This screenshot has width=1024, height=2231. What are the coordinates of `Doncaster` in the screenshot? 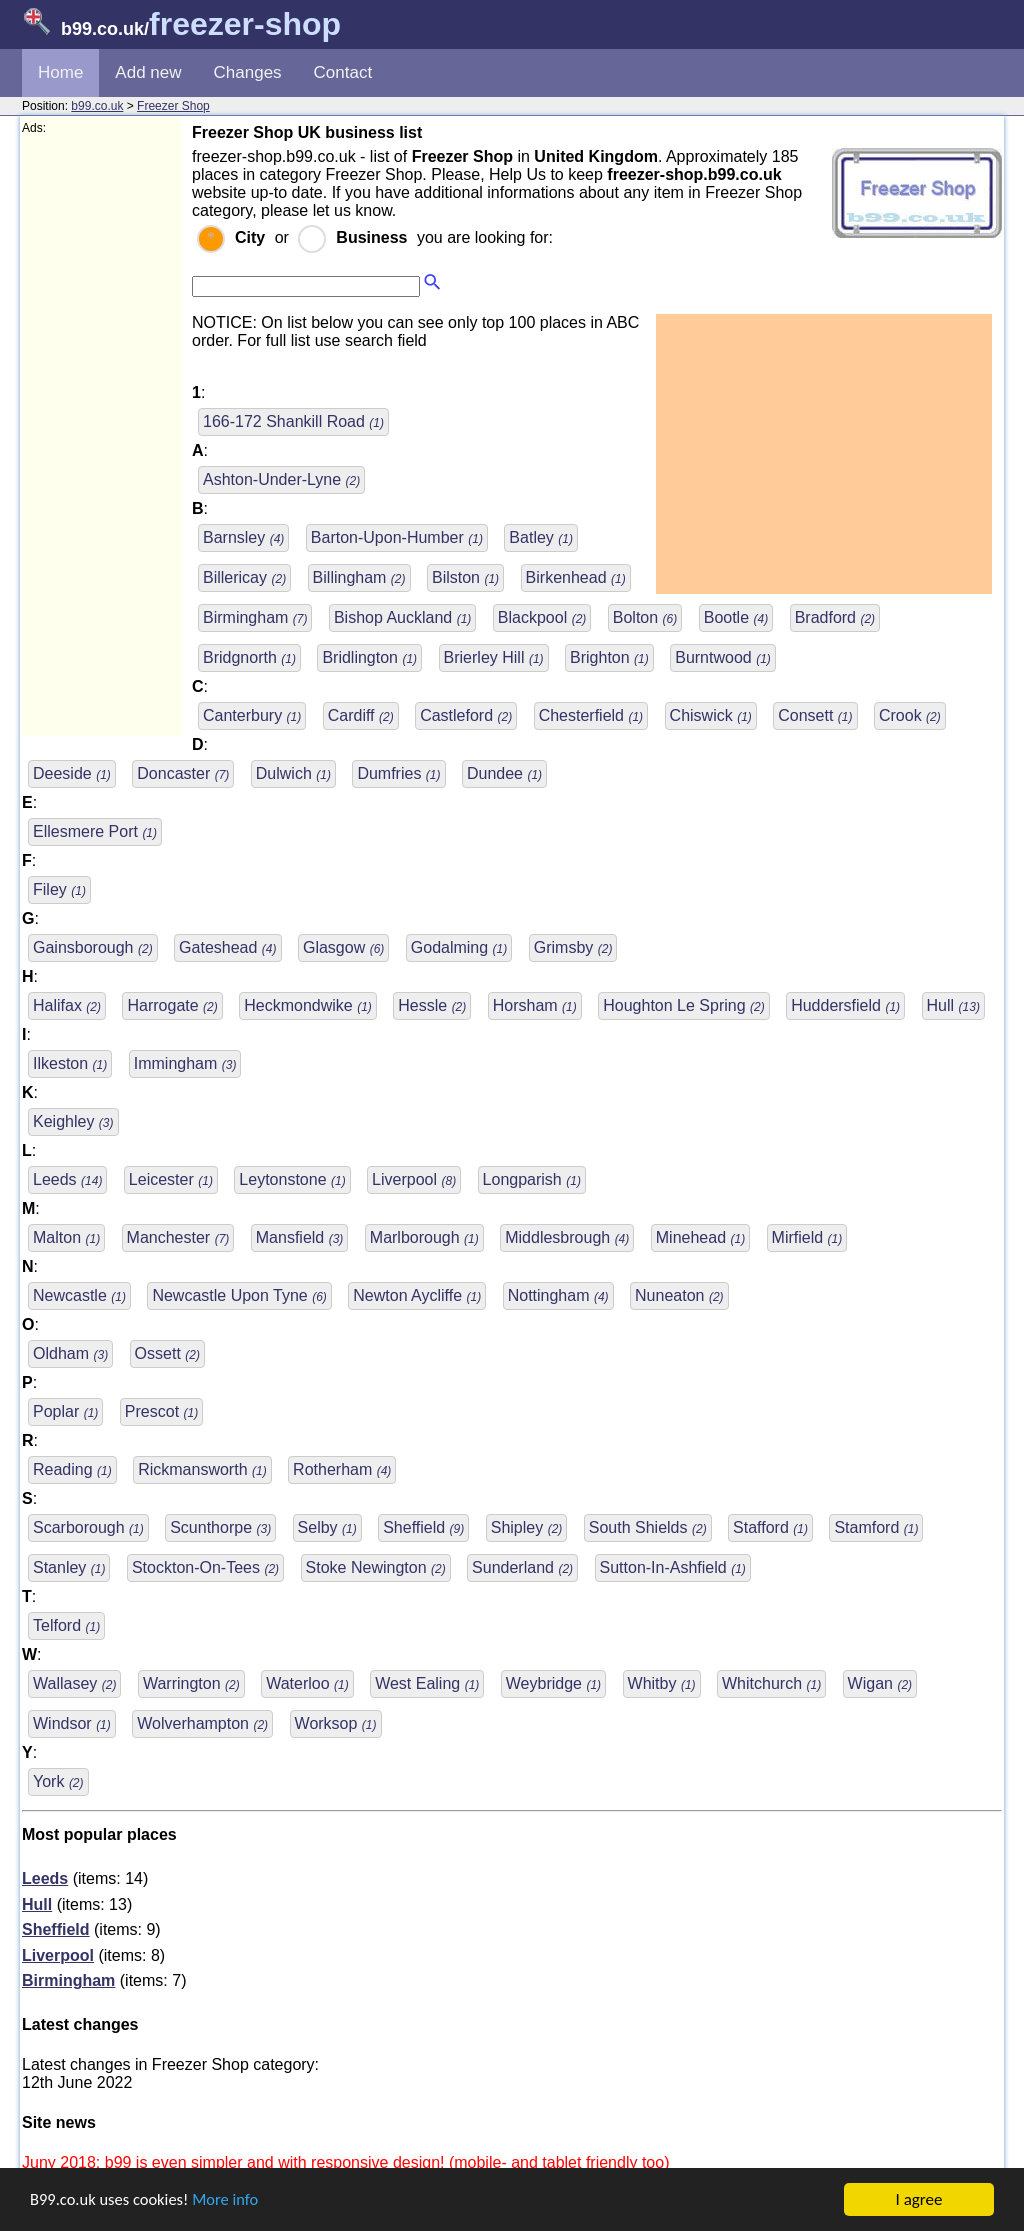 It's located at (183, 773).